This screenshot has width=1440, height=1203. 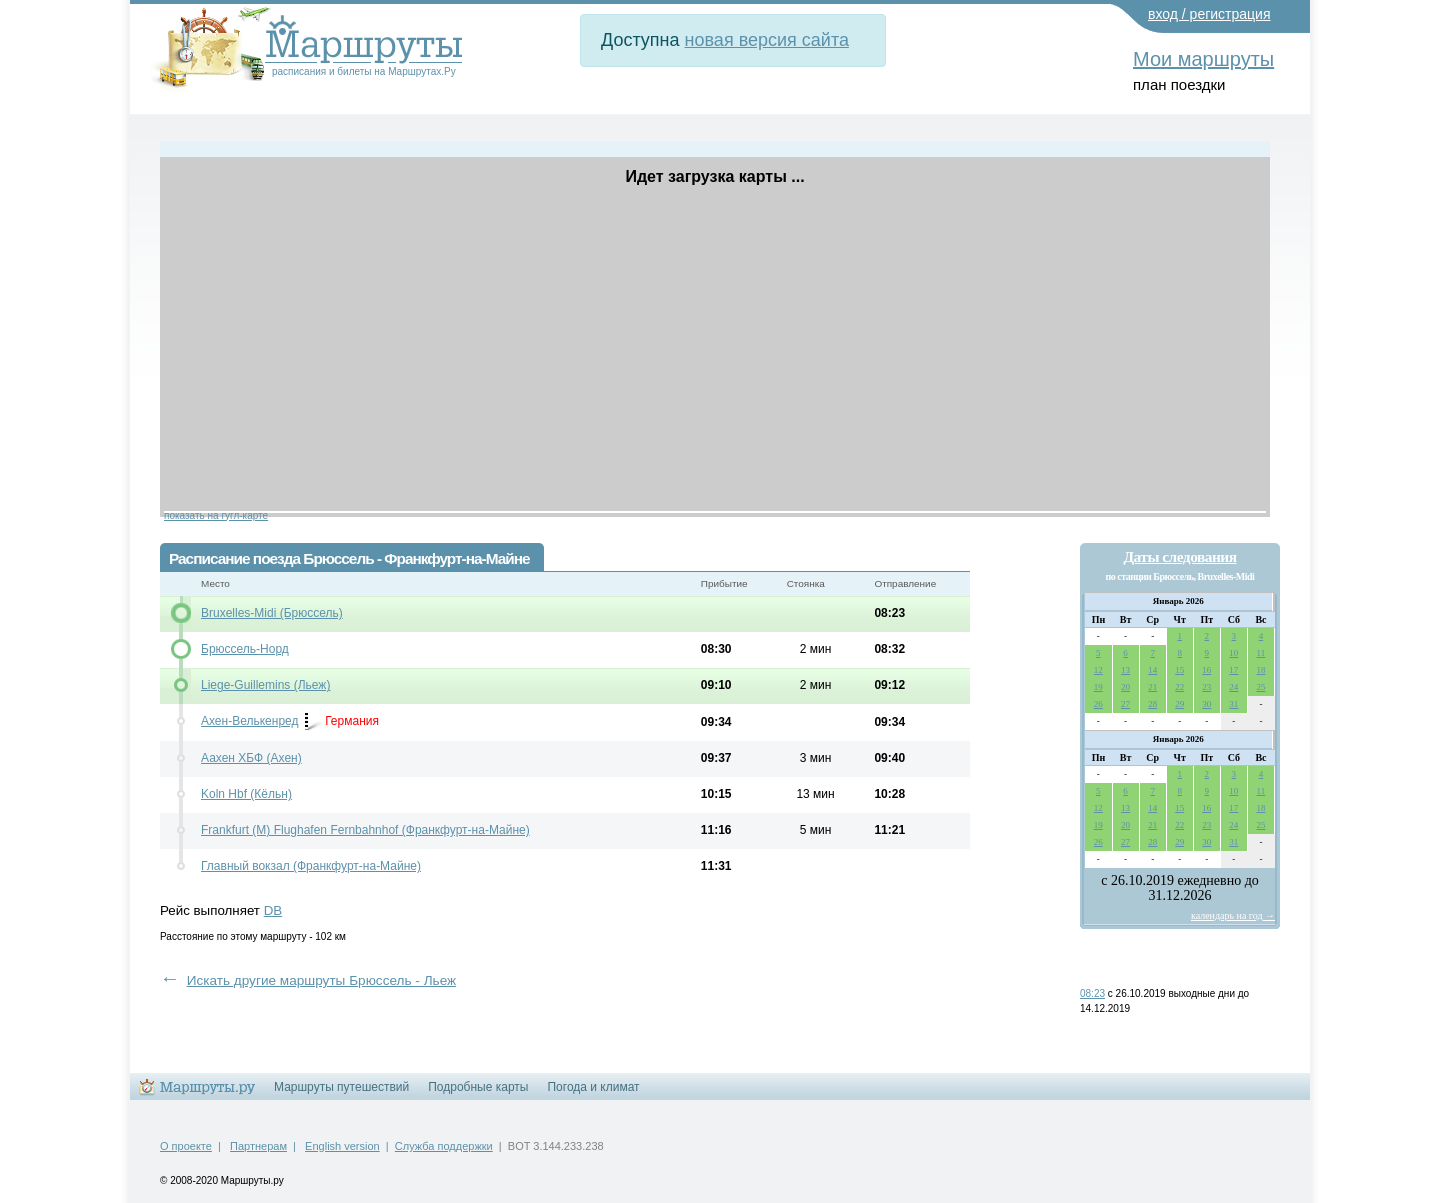 I want to click on 30, so click(x=1206, y=704).